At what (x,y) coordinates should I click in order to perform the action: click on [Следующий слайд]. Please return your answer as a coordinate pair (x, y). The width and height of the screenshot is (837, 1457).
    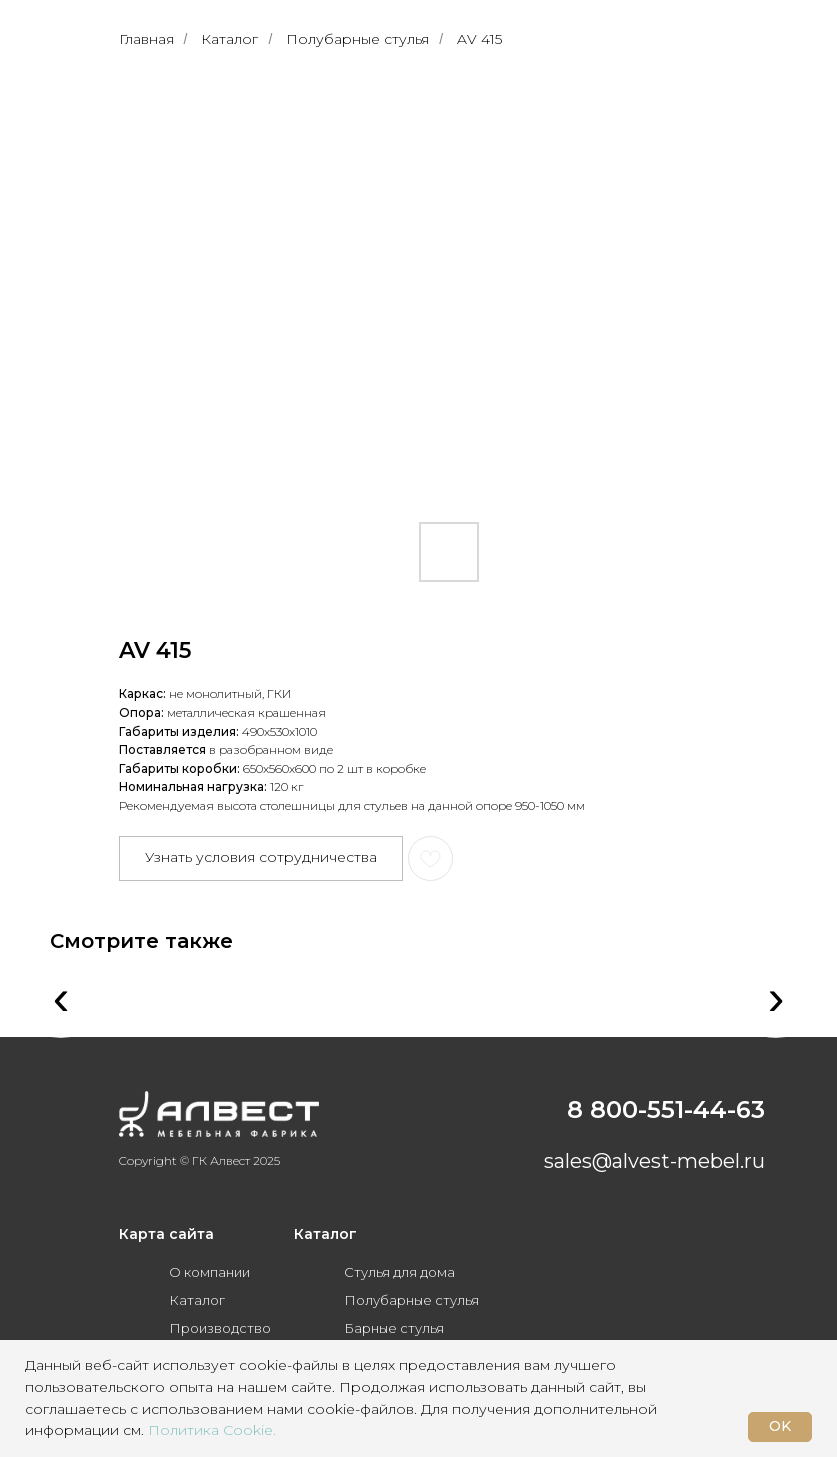
    Looking at the image, I should click on (684, 293).